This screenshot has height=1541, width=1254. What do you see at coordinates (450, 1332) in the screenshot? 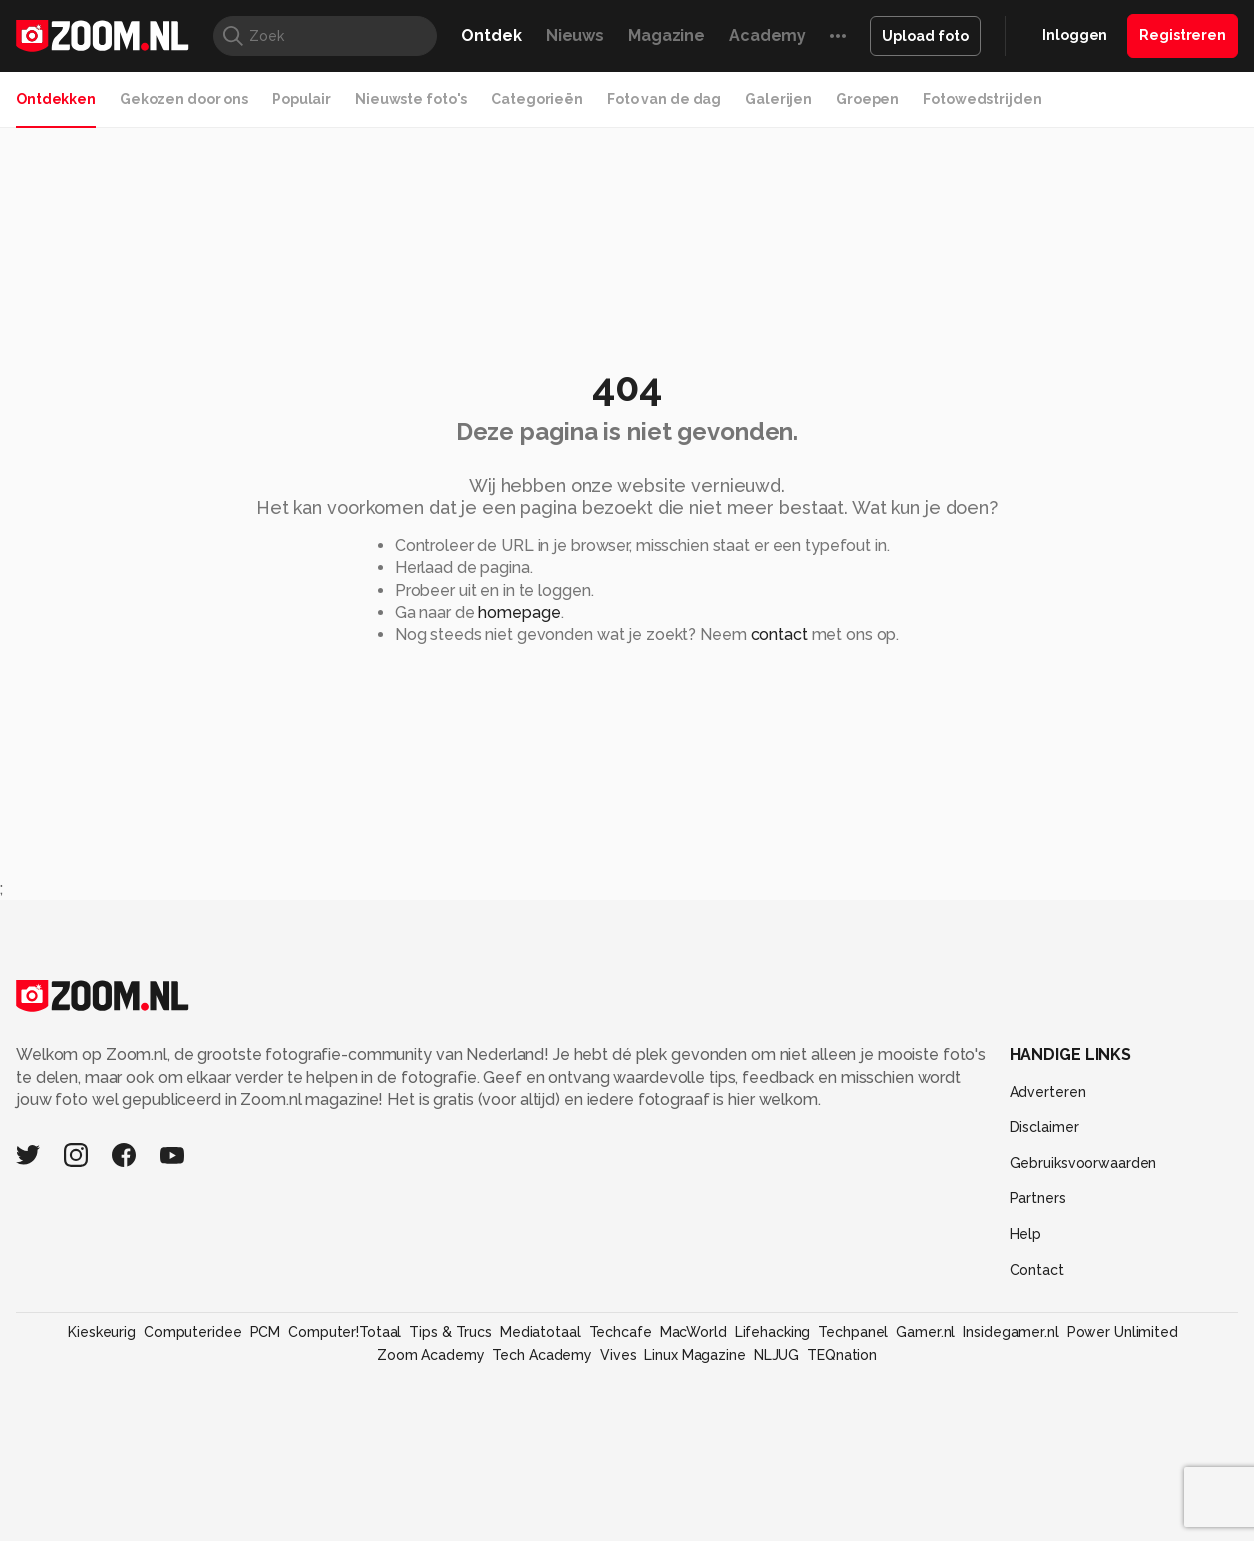
I see `Tips & Trucs` at bounding box center [450, 1332].